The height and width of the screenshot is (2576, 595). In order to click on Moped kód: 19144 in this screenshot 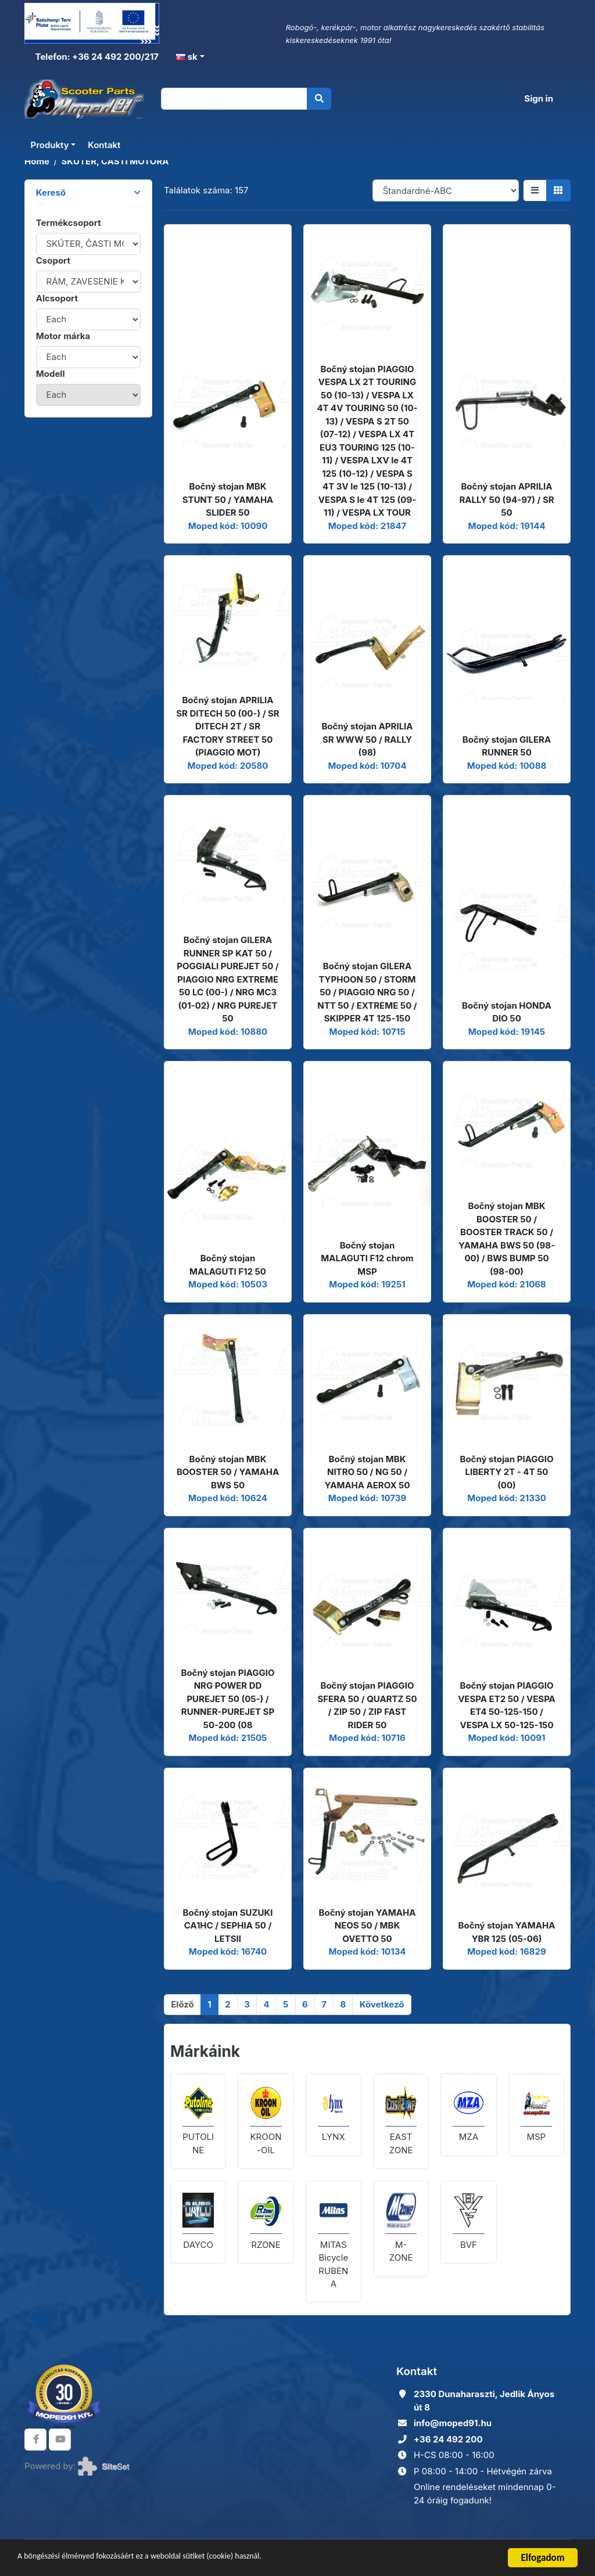, I will do `click(506, 525)`.